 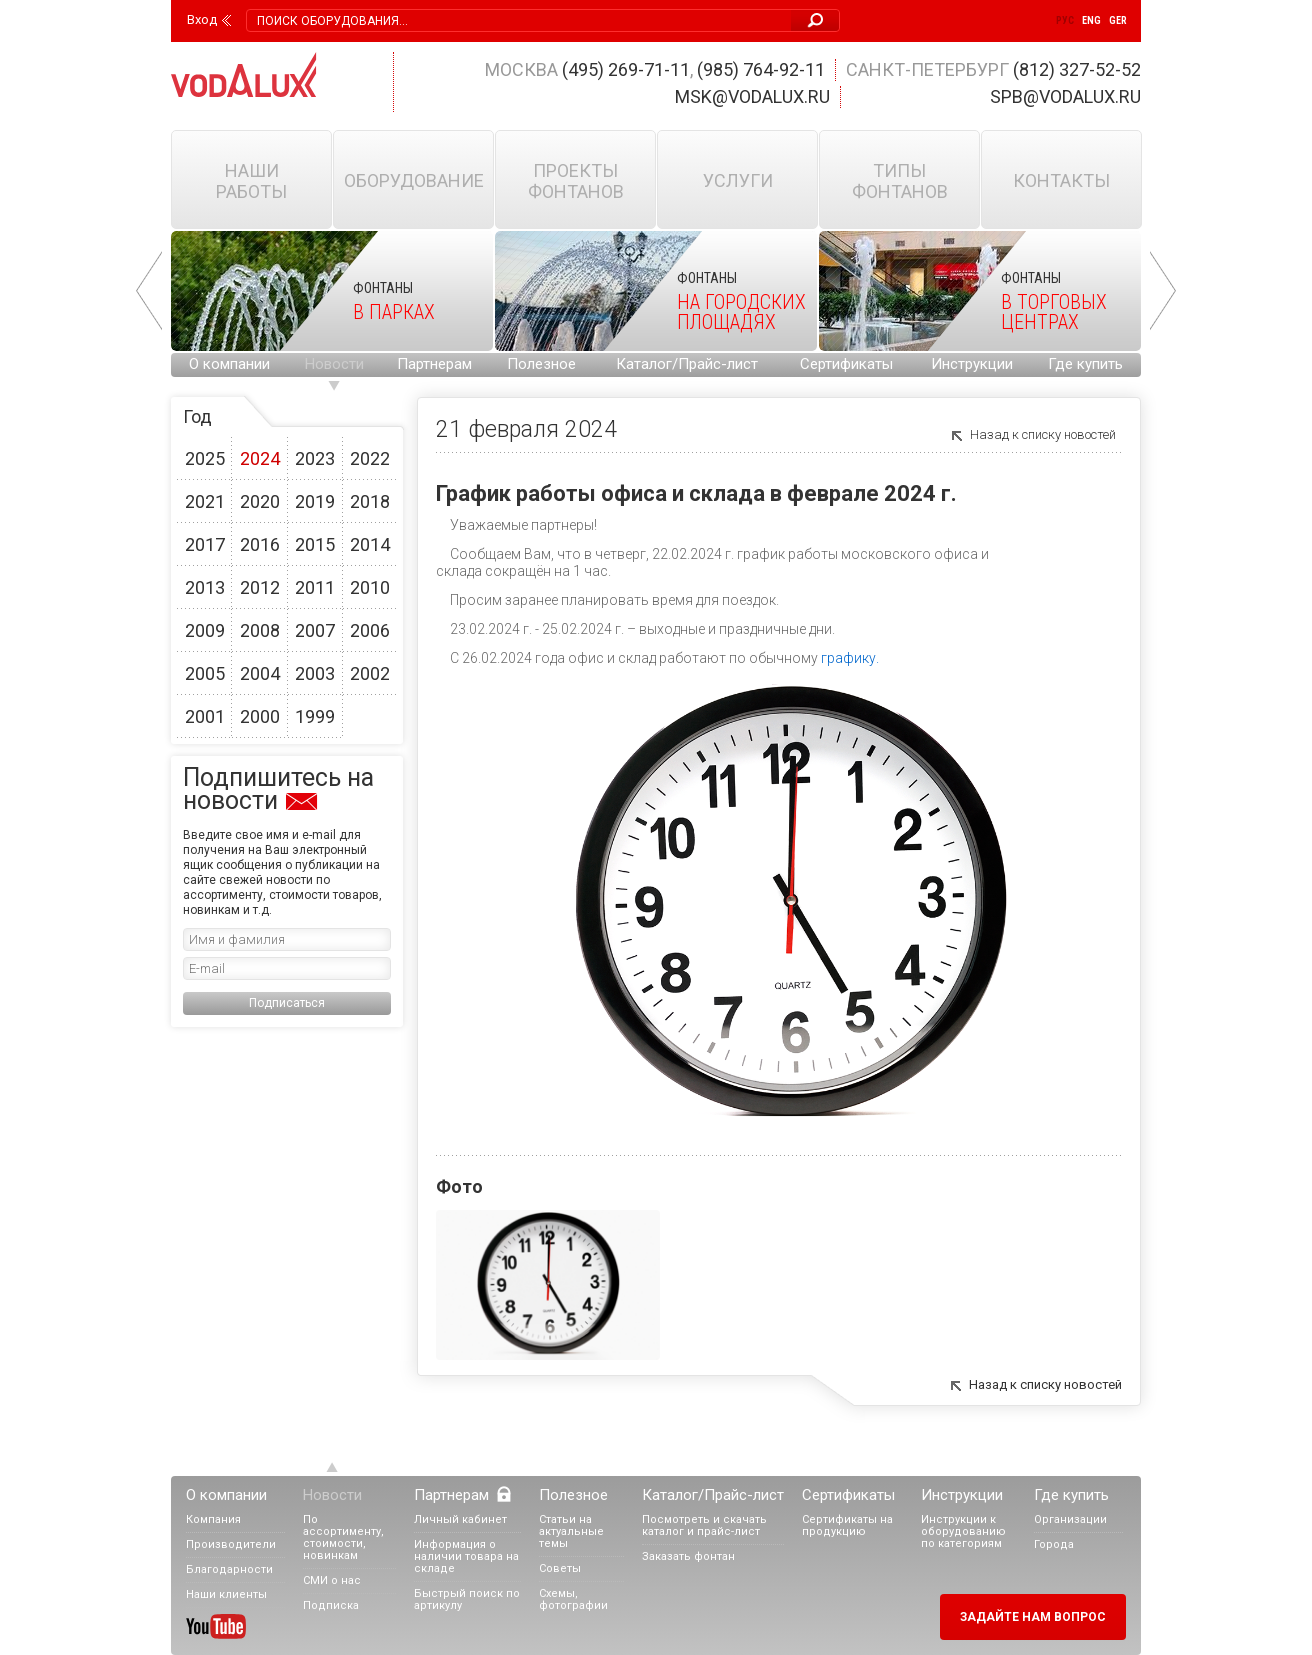 I want to click on Полезное, so click(x=541, y=364).